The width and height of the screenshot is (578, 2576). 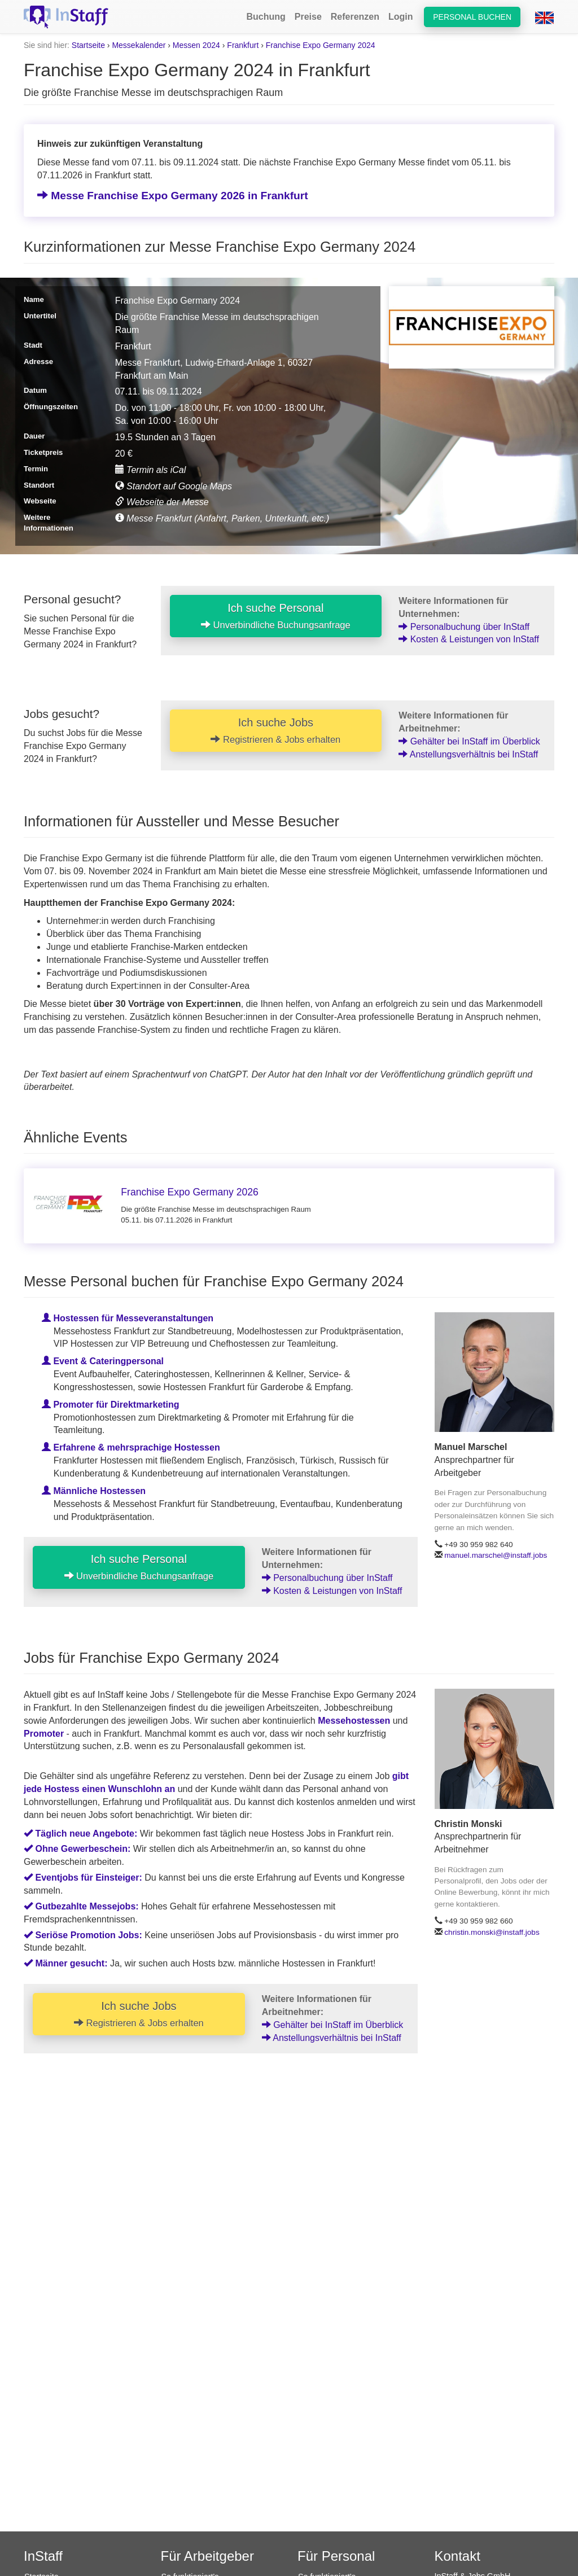 I want to click on Frankfurt, so click(x=243, y=45).